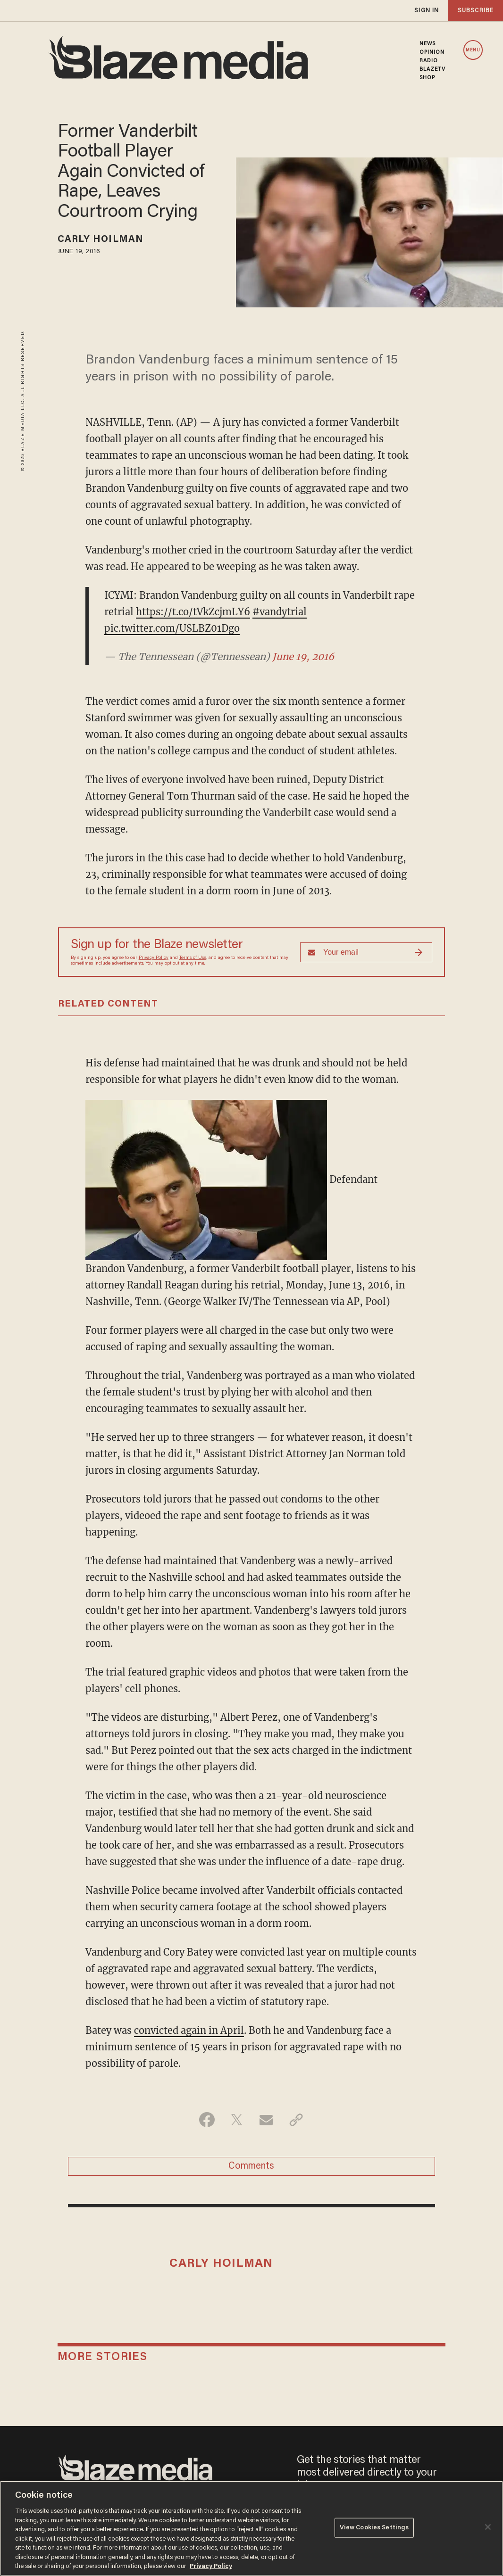  What do you see at coordinates (100, 239) in the screenshot?
I see `Carly Hoilman` at bounding box center [100, 239].